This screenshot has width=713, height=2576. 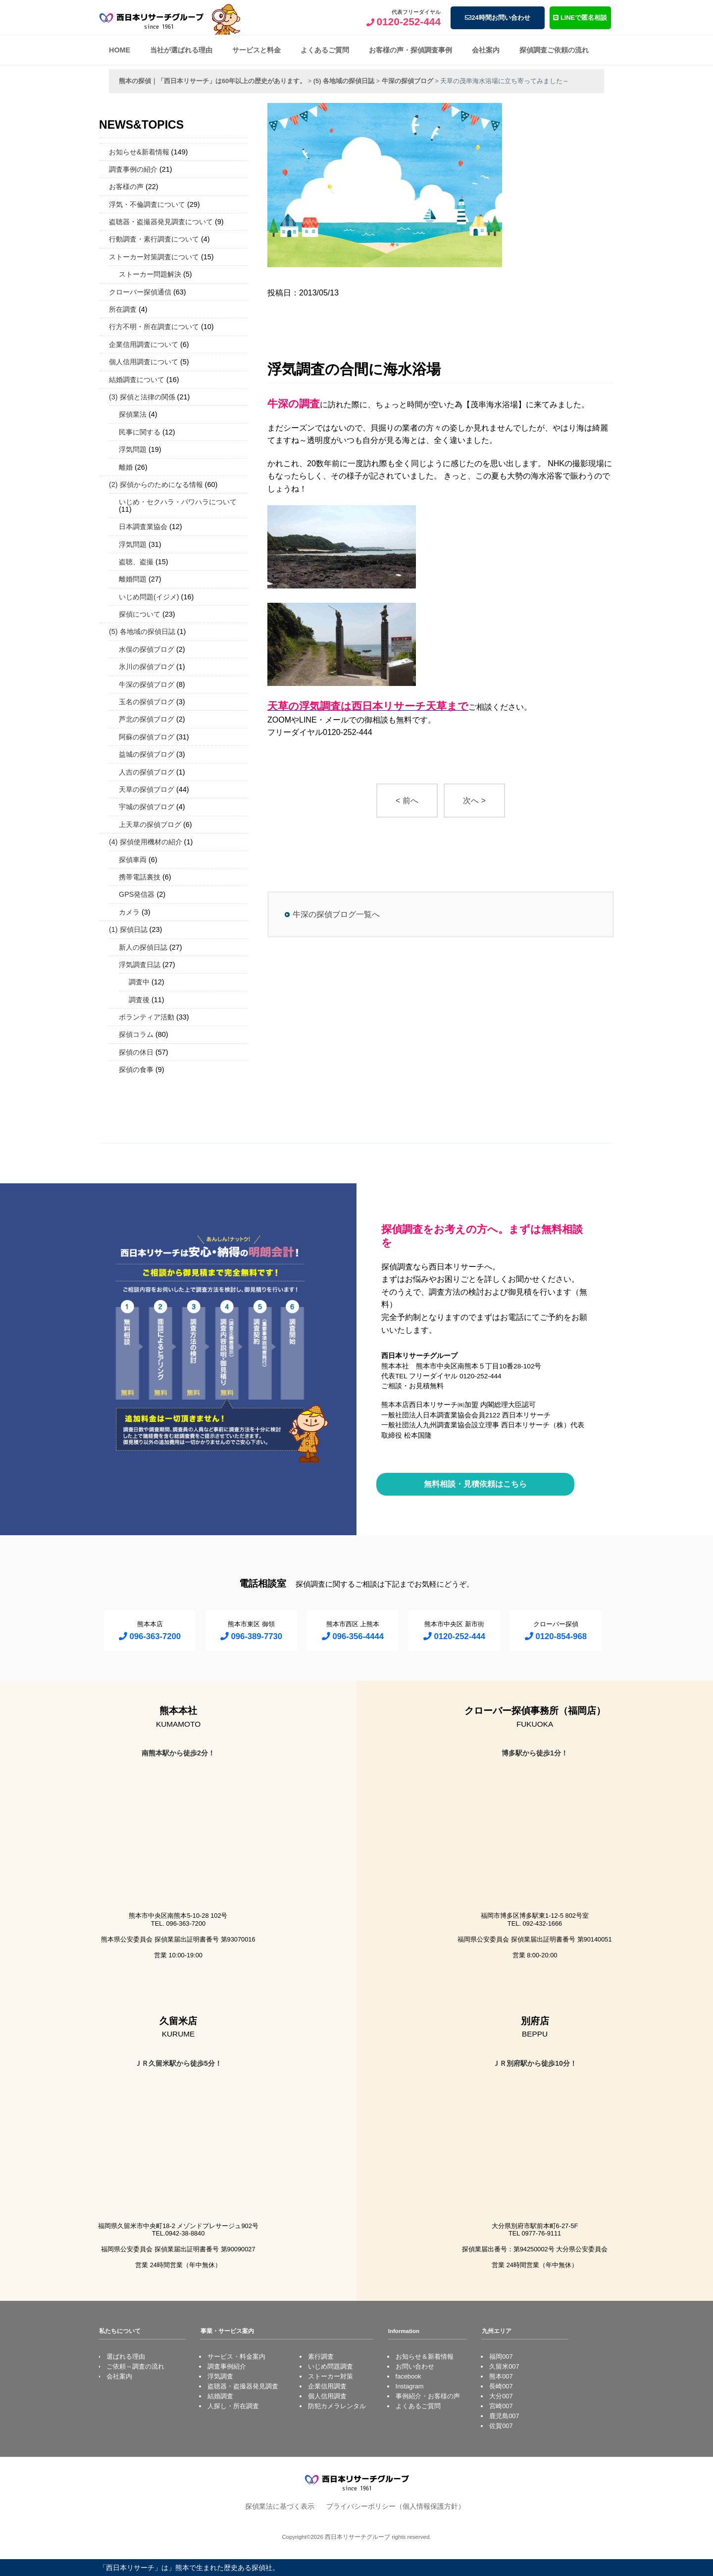 I want to click on よくあるご質問, so click(x=325, y=50).